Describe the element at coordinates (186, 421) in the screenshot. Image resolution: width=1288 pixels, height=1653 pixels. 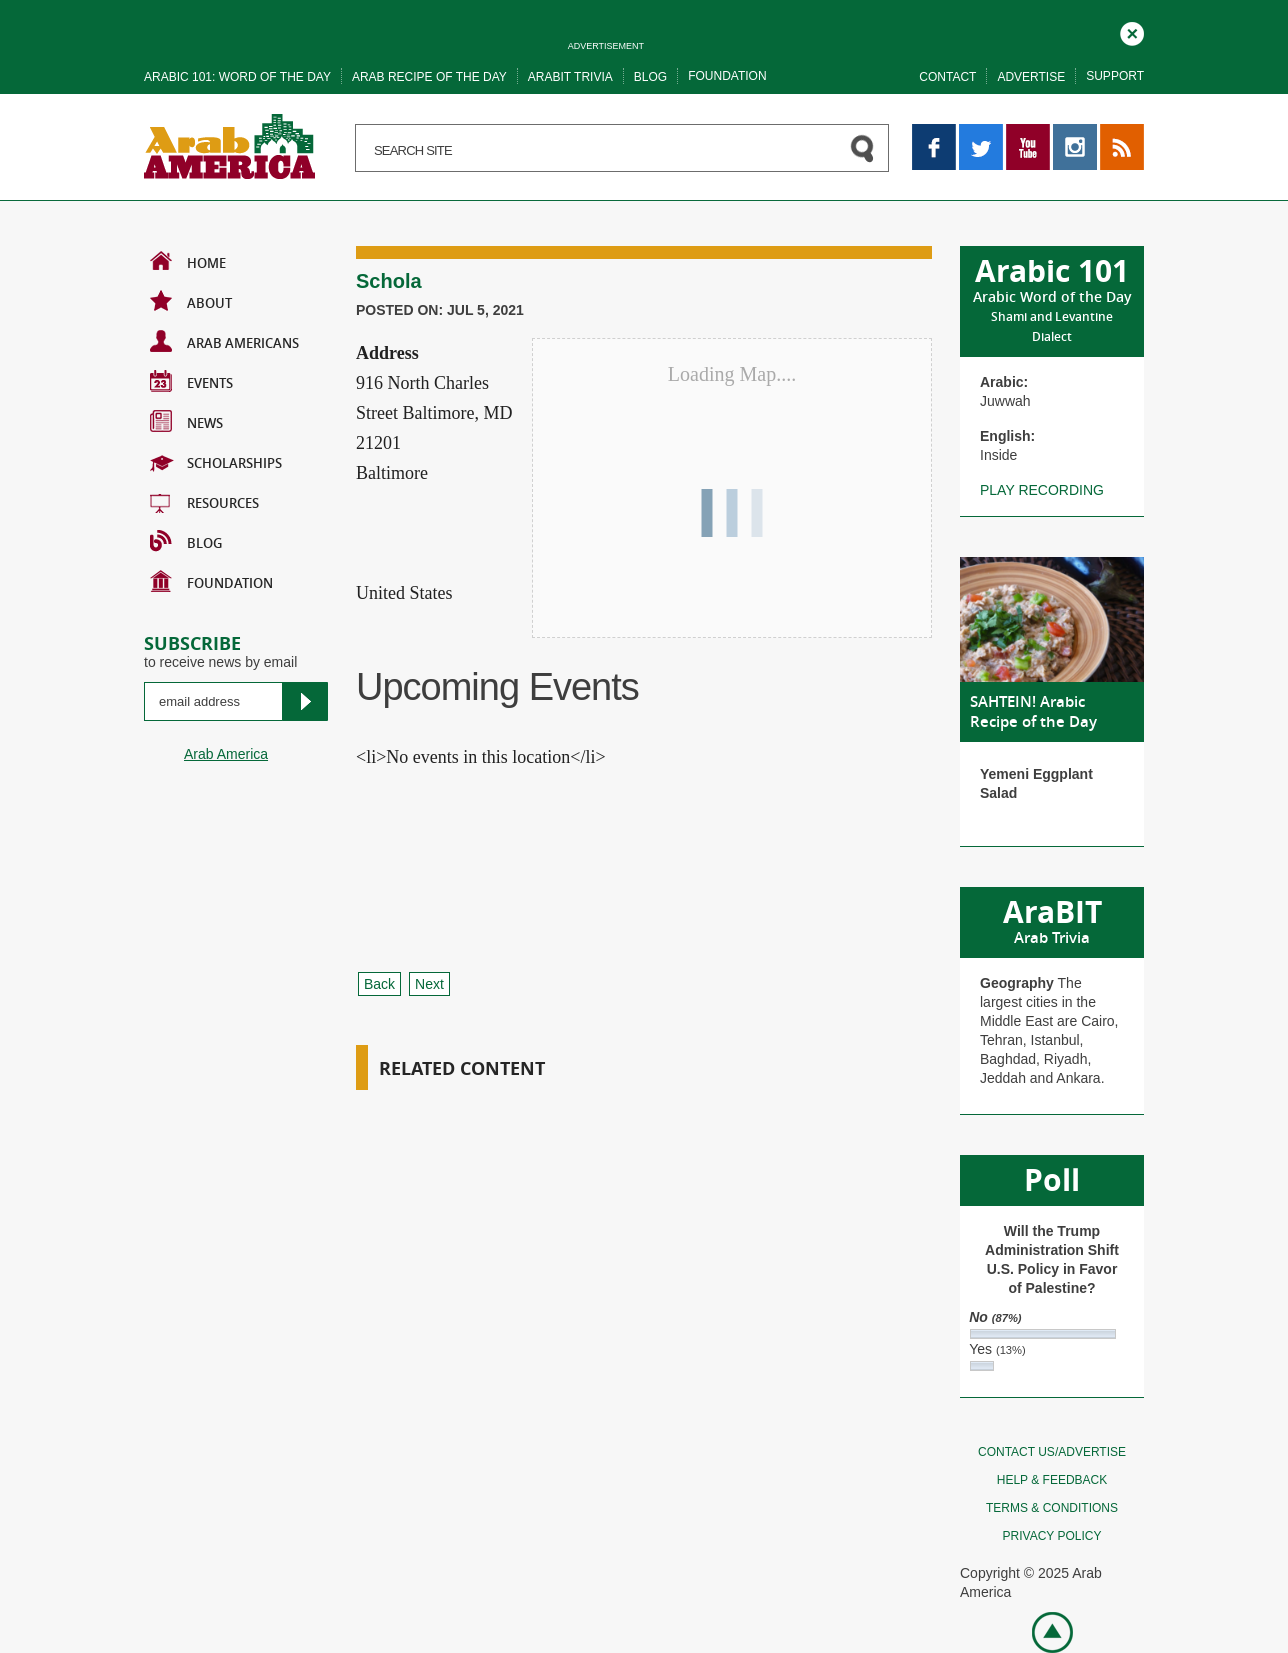
I see `News` at that location.